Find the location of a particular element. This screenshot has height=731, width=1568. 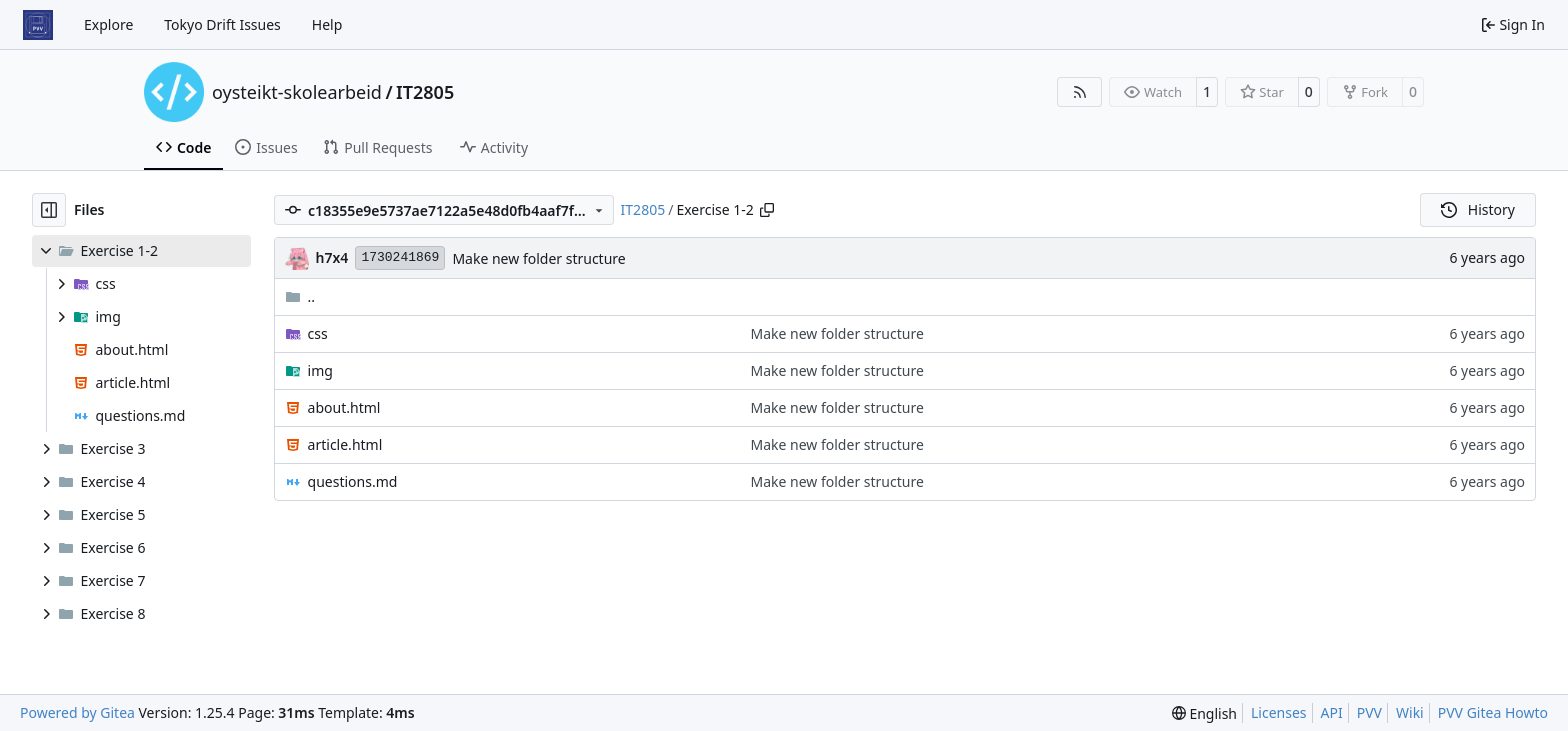

Licenses is located at coordinates (1279, 712).